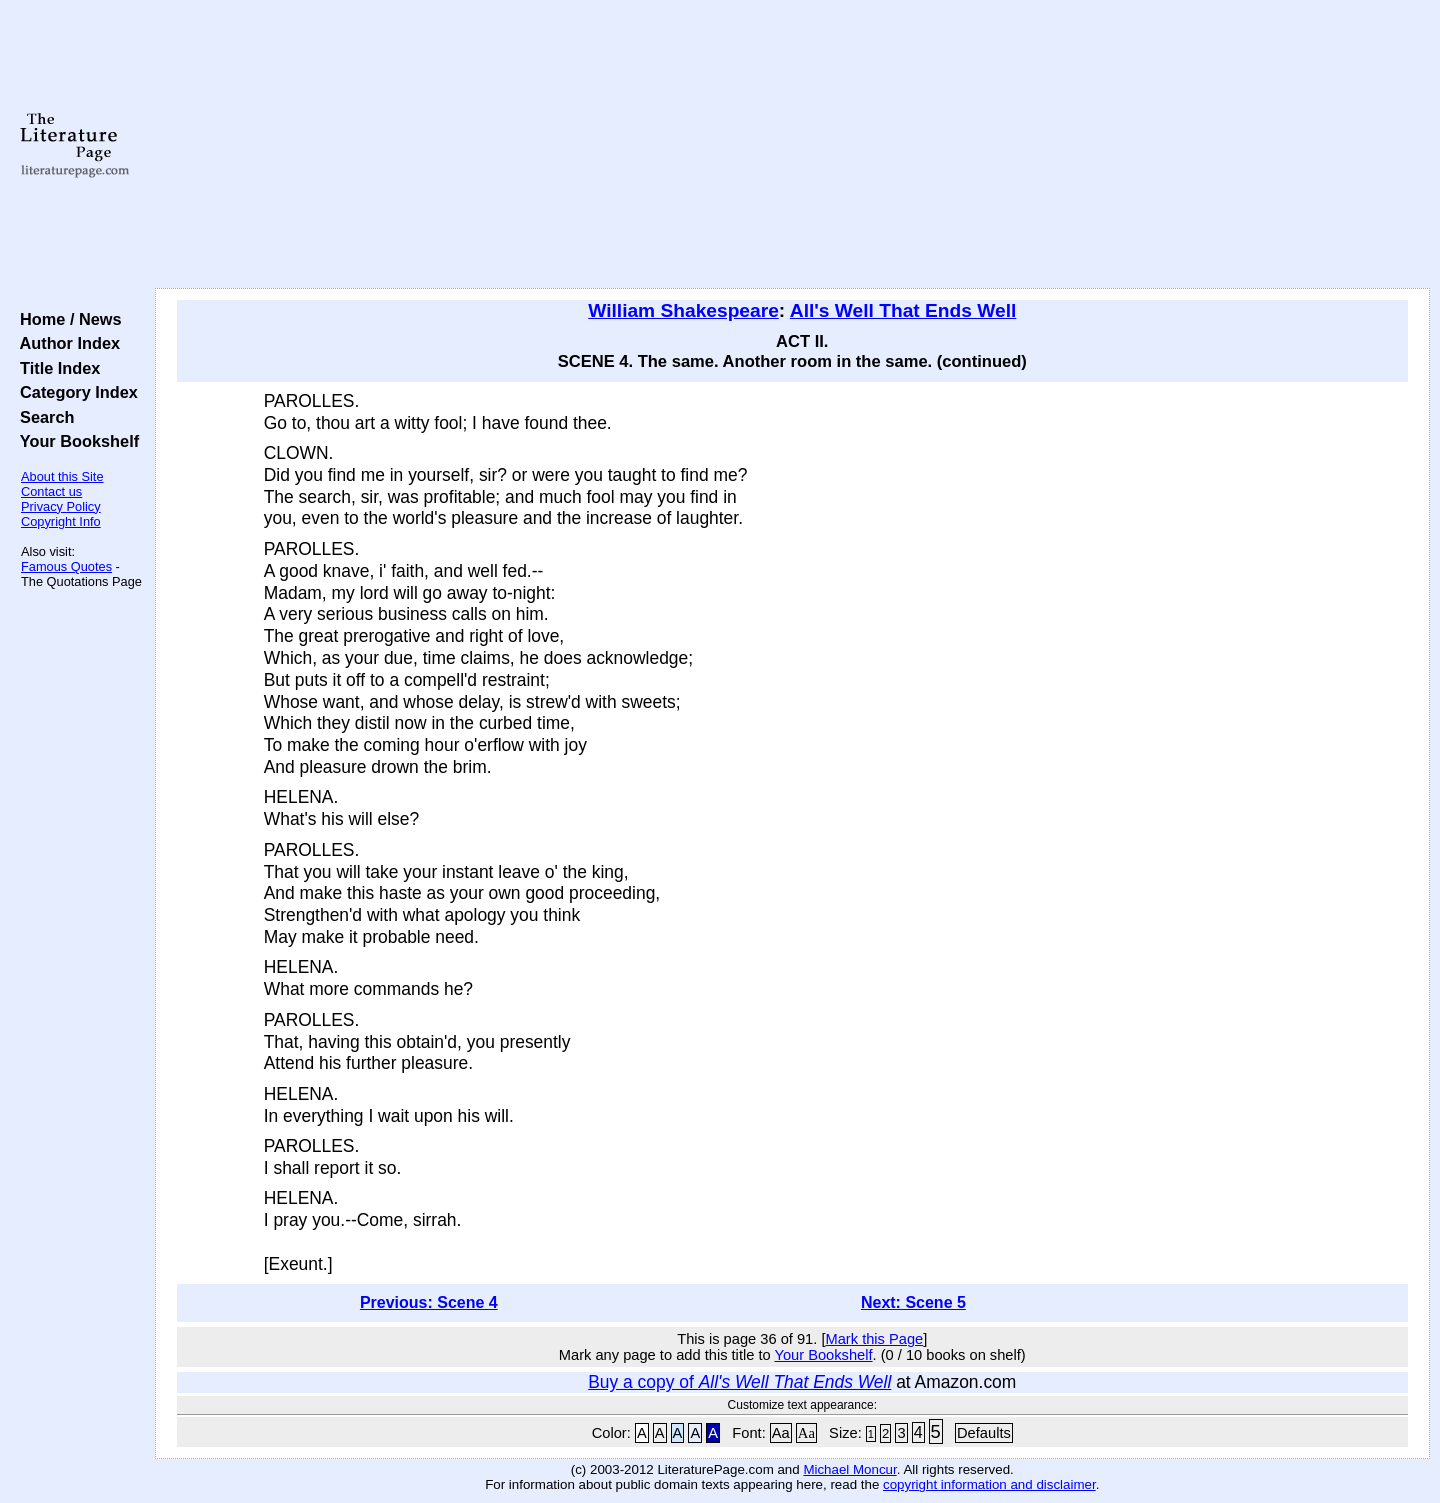  What do you see at coordinates (74, 392) in the screenshot?
I see `Category Index` at bounding box center [74, 392].